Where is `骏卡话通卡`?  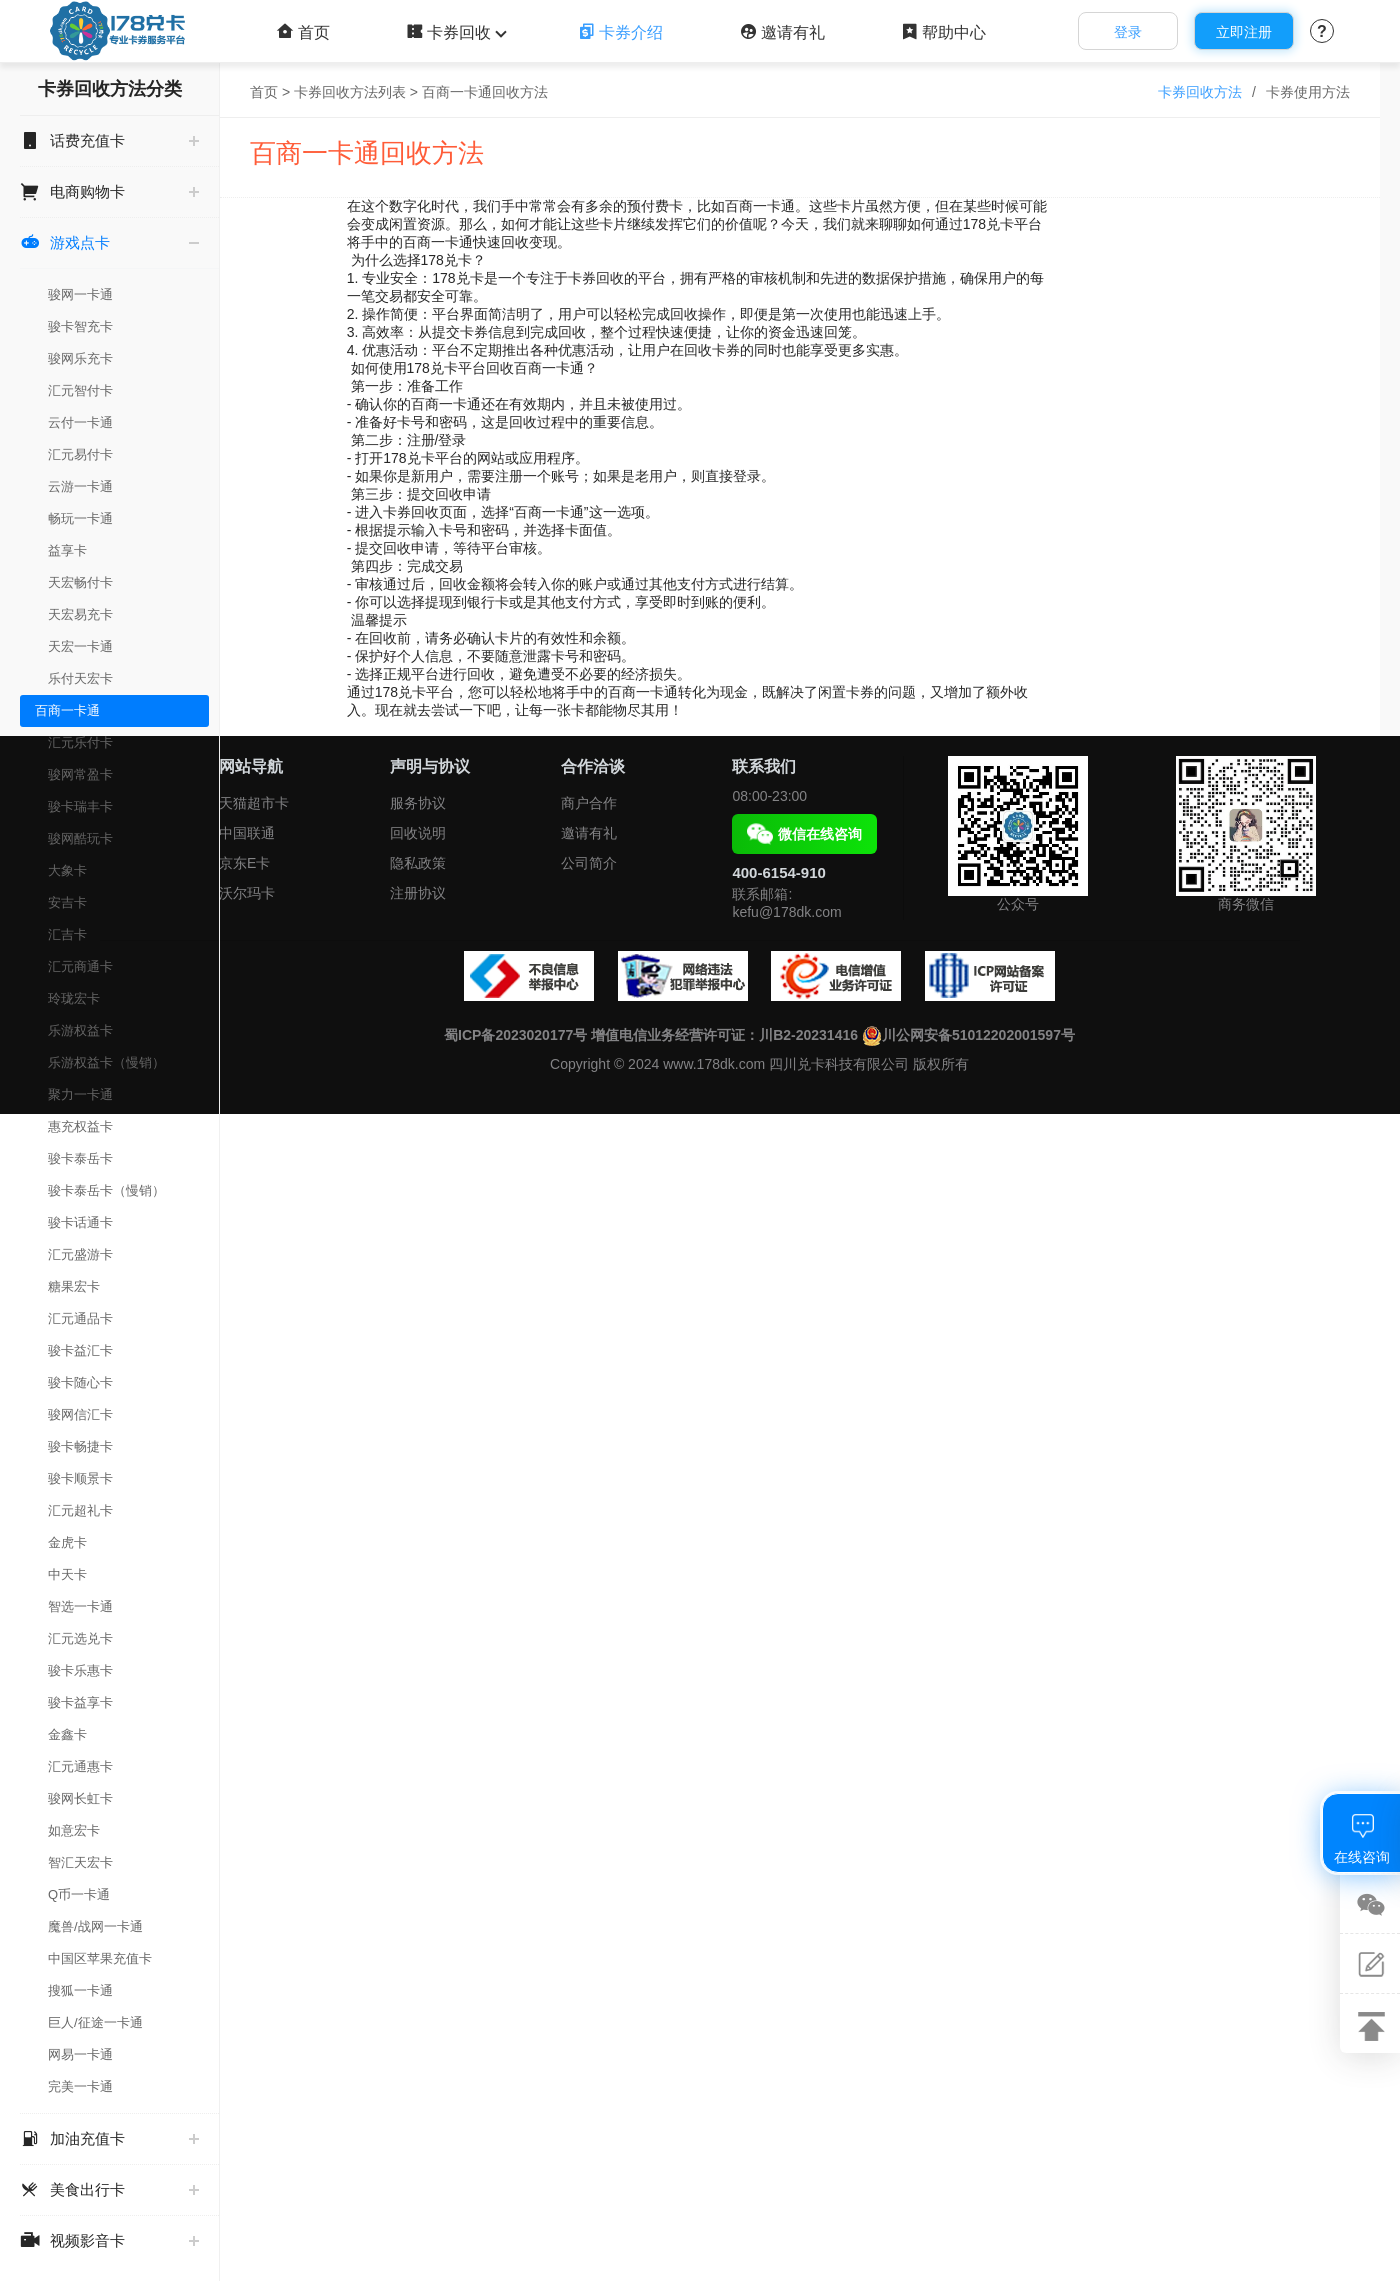 骏卡话通卡 is located at coordinates (80, 1222).